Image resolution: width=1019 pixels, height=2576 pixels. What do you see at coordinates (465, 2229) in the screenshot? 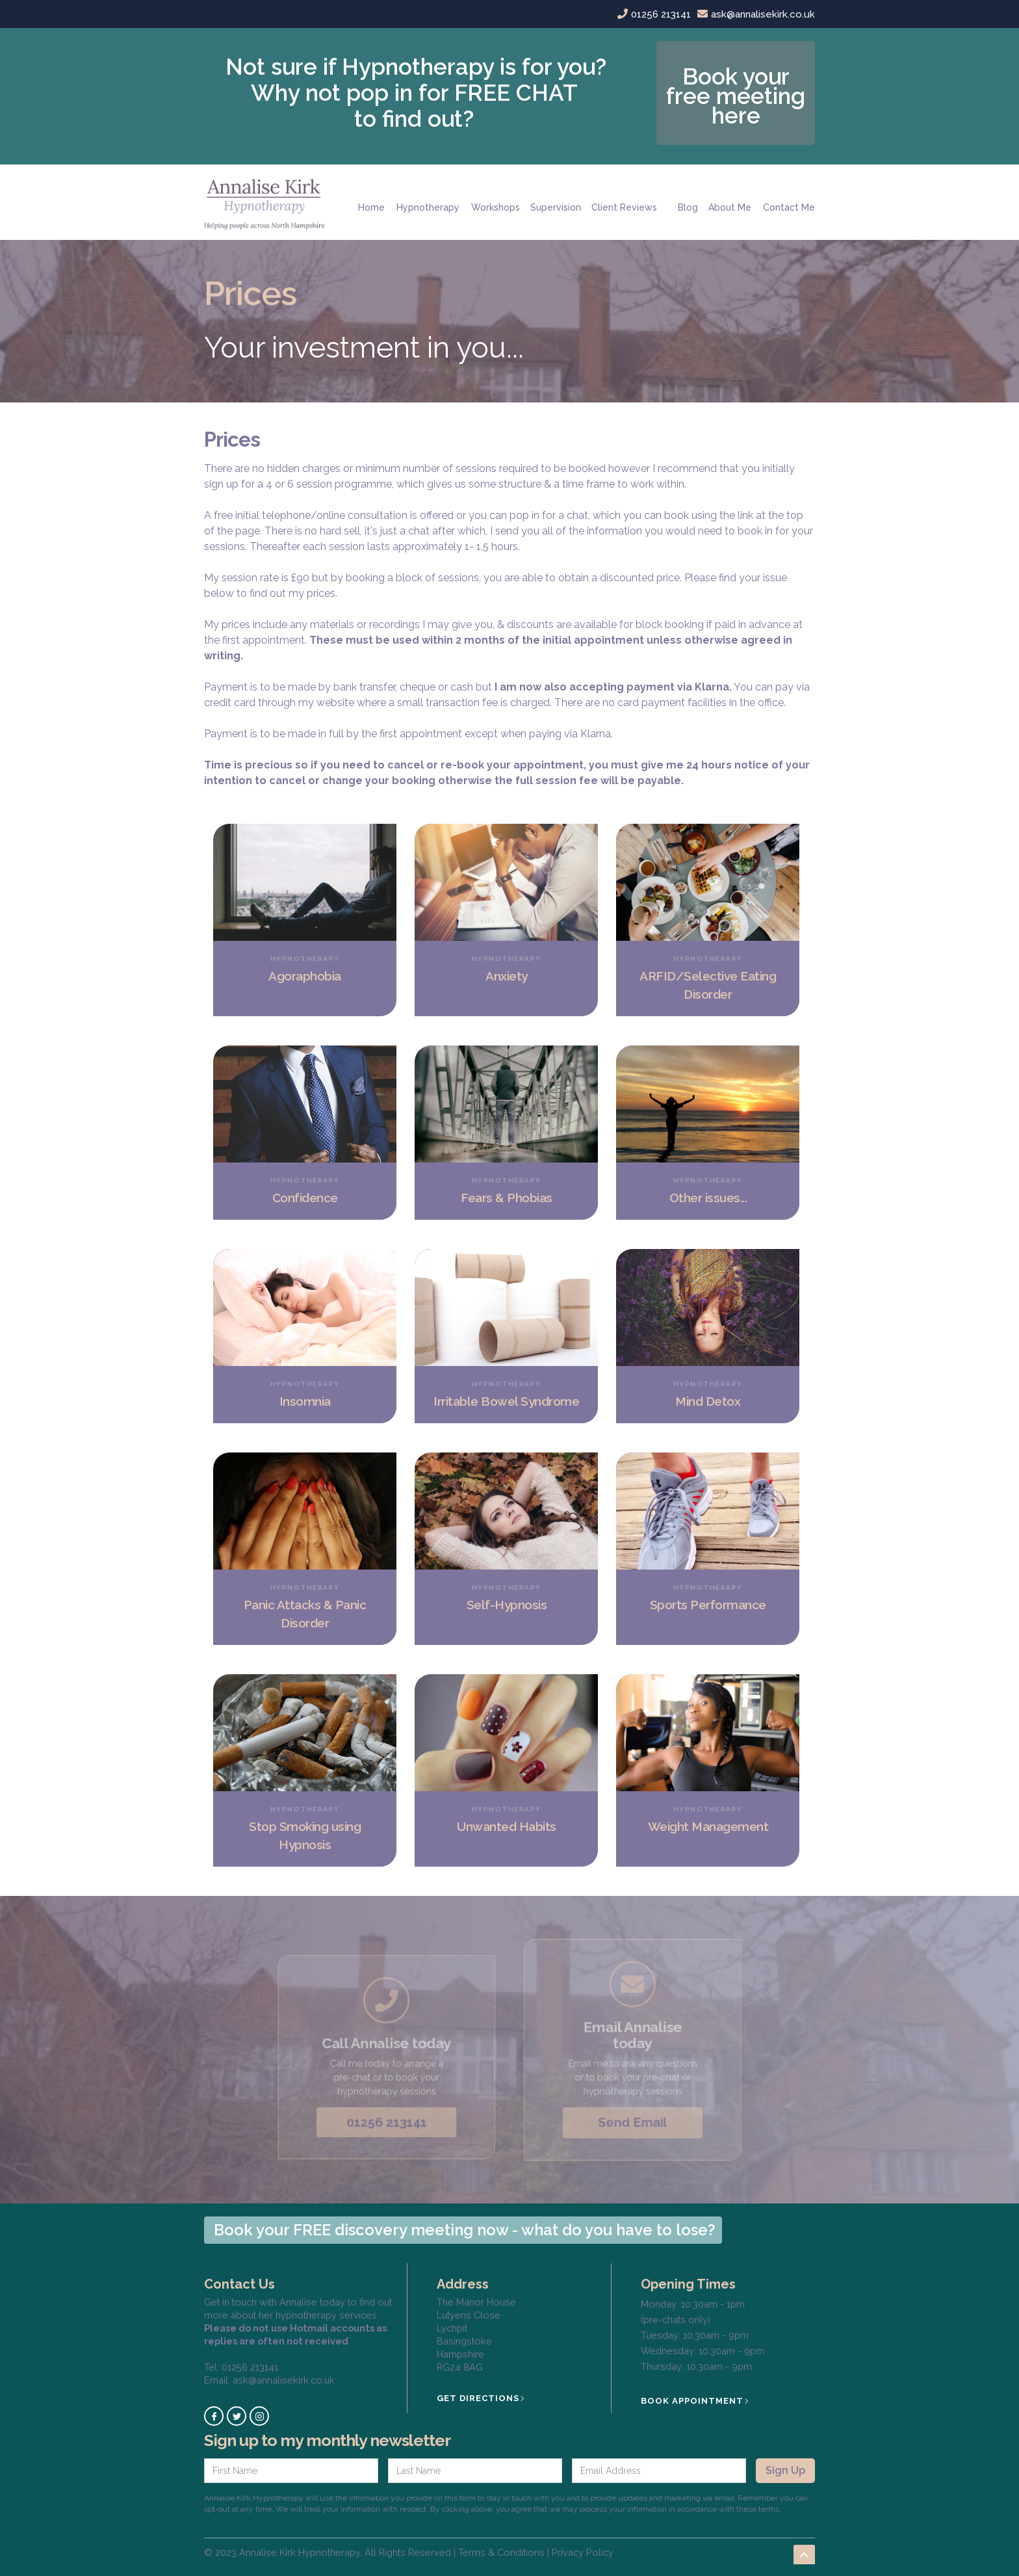
I see `Book your FREE discovery meeting now - what do you have to lose?` at bounding box center [465, 2229].